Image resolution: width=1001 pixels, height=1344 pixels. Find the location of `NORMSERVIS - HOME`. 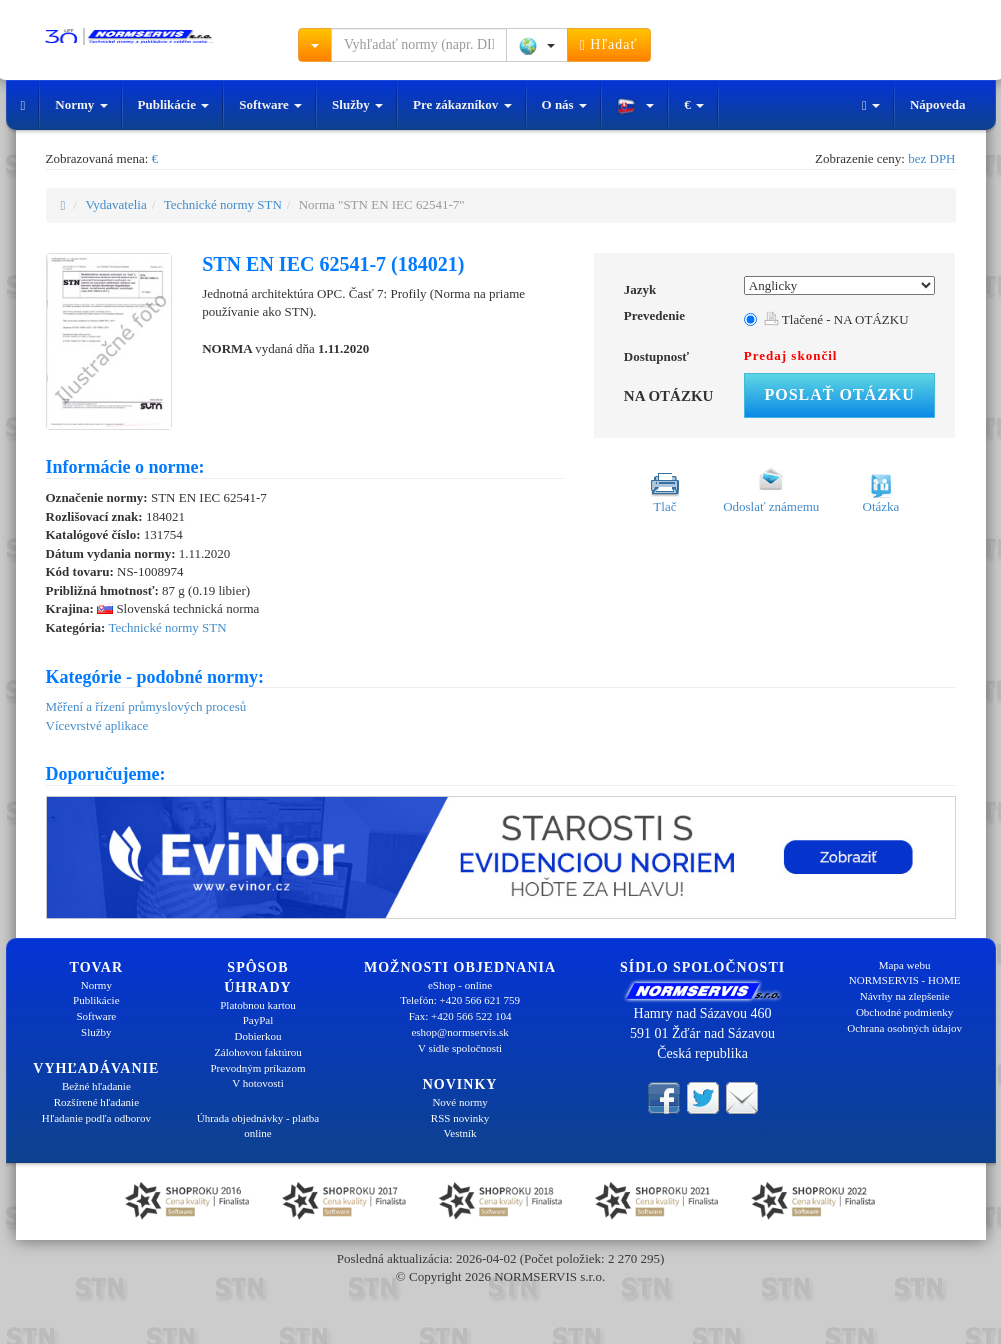

NORMSERVIS - HOME is located at coordinates (905, 980).